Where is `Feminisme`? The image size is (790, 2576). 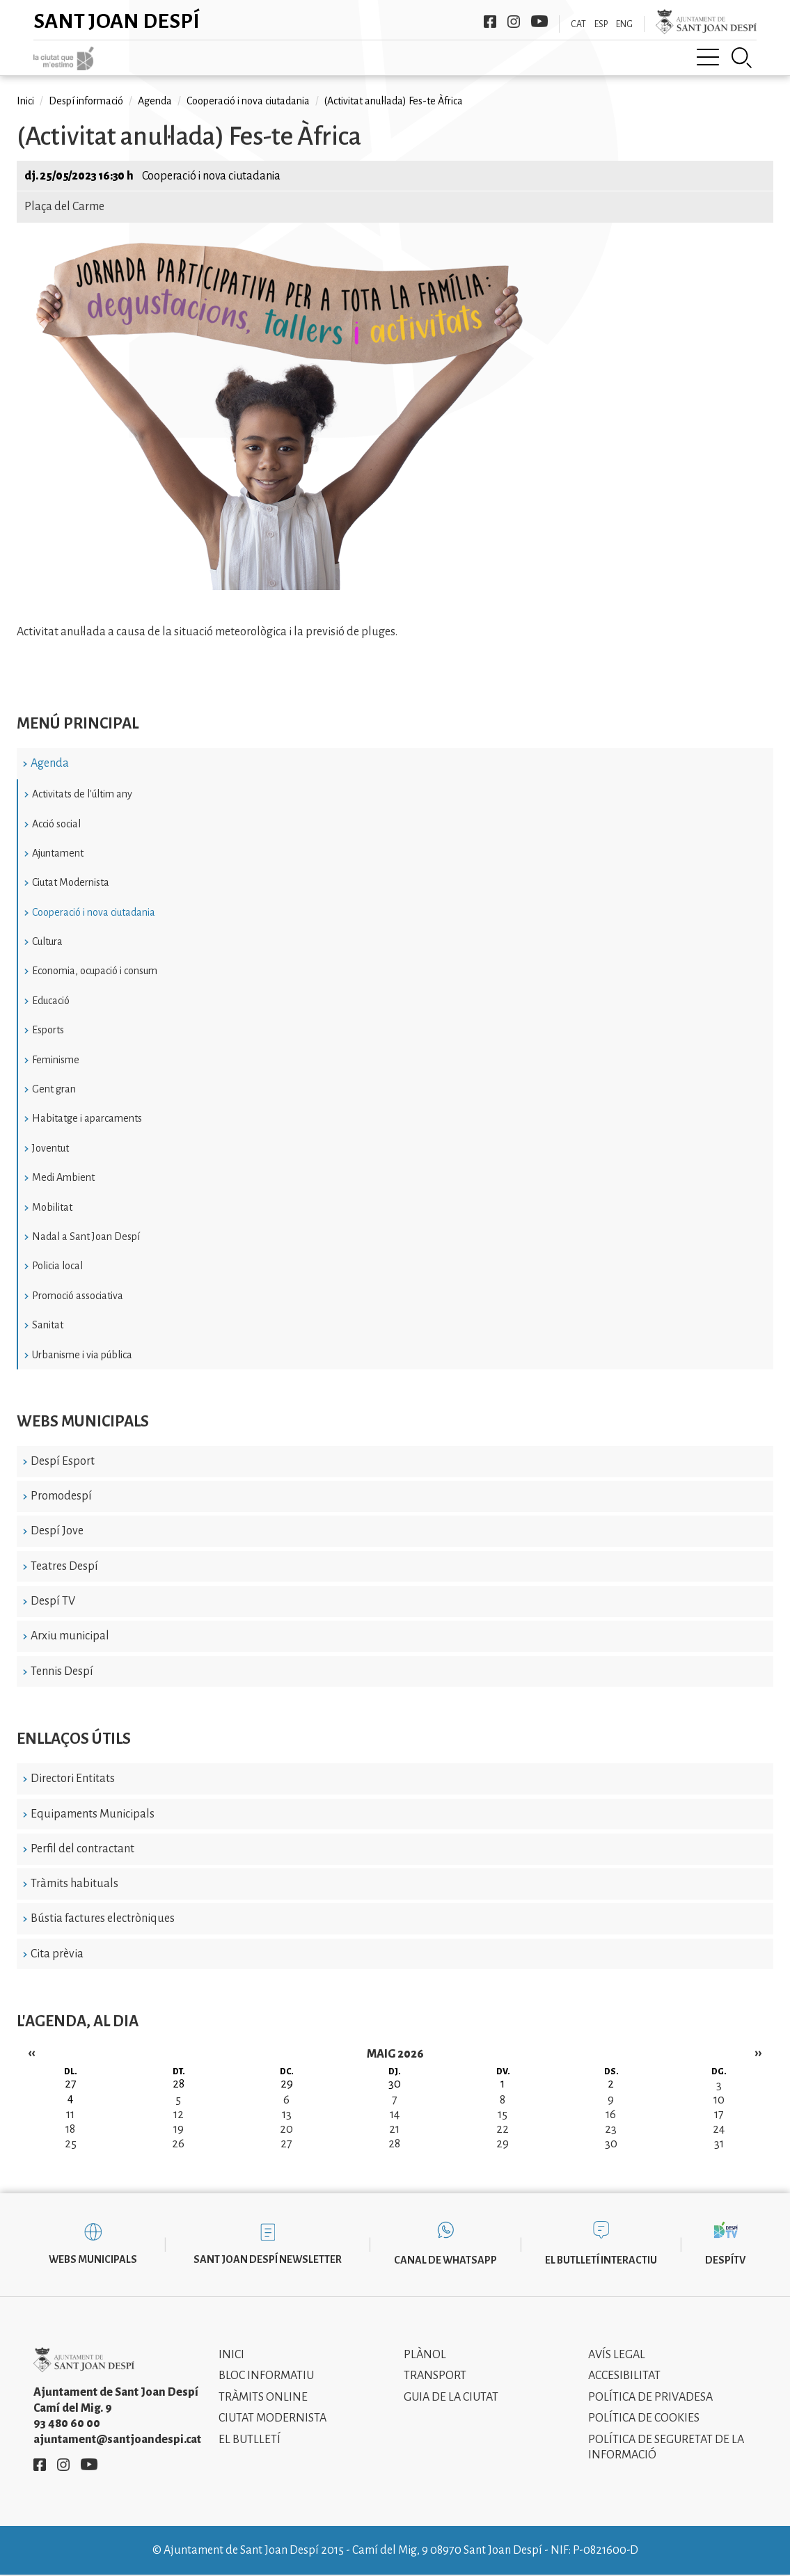
Feminisme is located at coordinates (55, 1059).